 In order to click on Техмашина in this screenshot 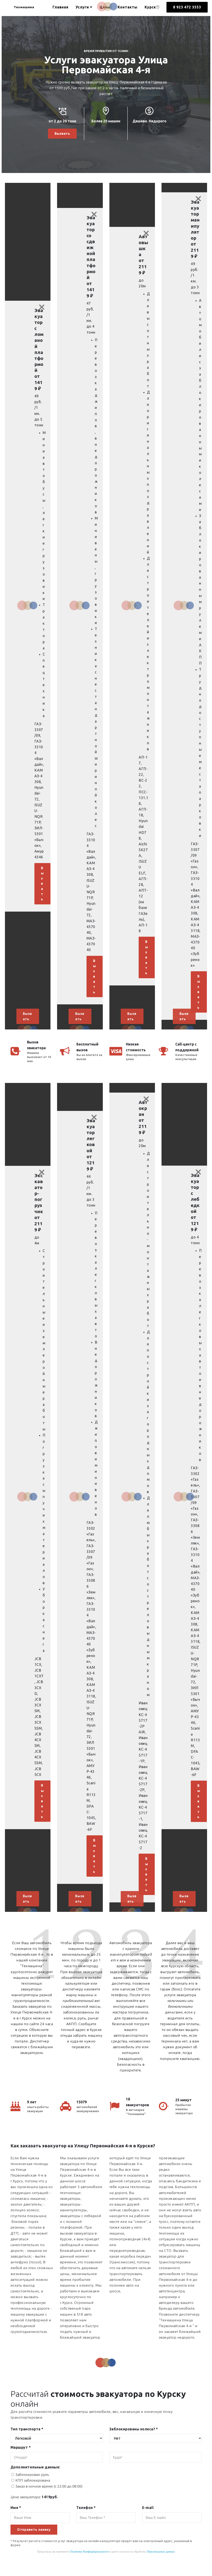, I will do `click(28, 7)`.